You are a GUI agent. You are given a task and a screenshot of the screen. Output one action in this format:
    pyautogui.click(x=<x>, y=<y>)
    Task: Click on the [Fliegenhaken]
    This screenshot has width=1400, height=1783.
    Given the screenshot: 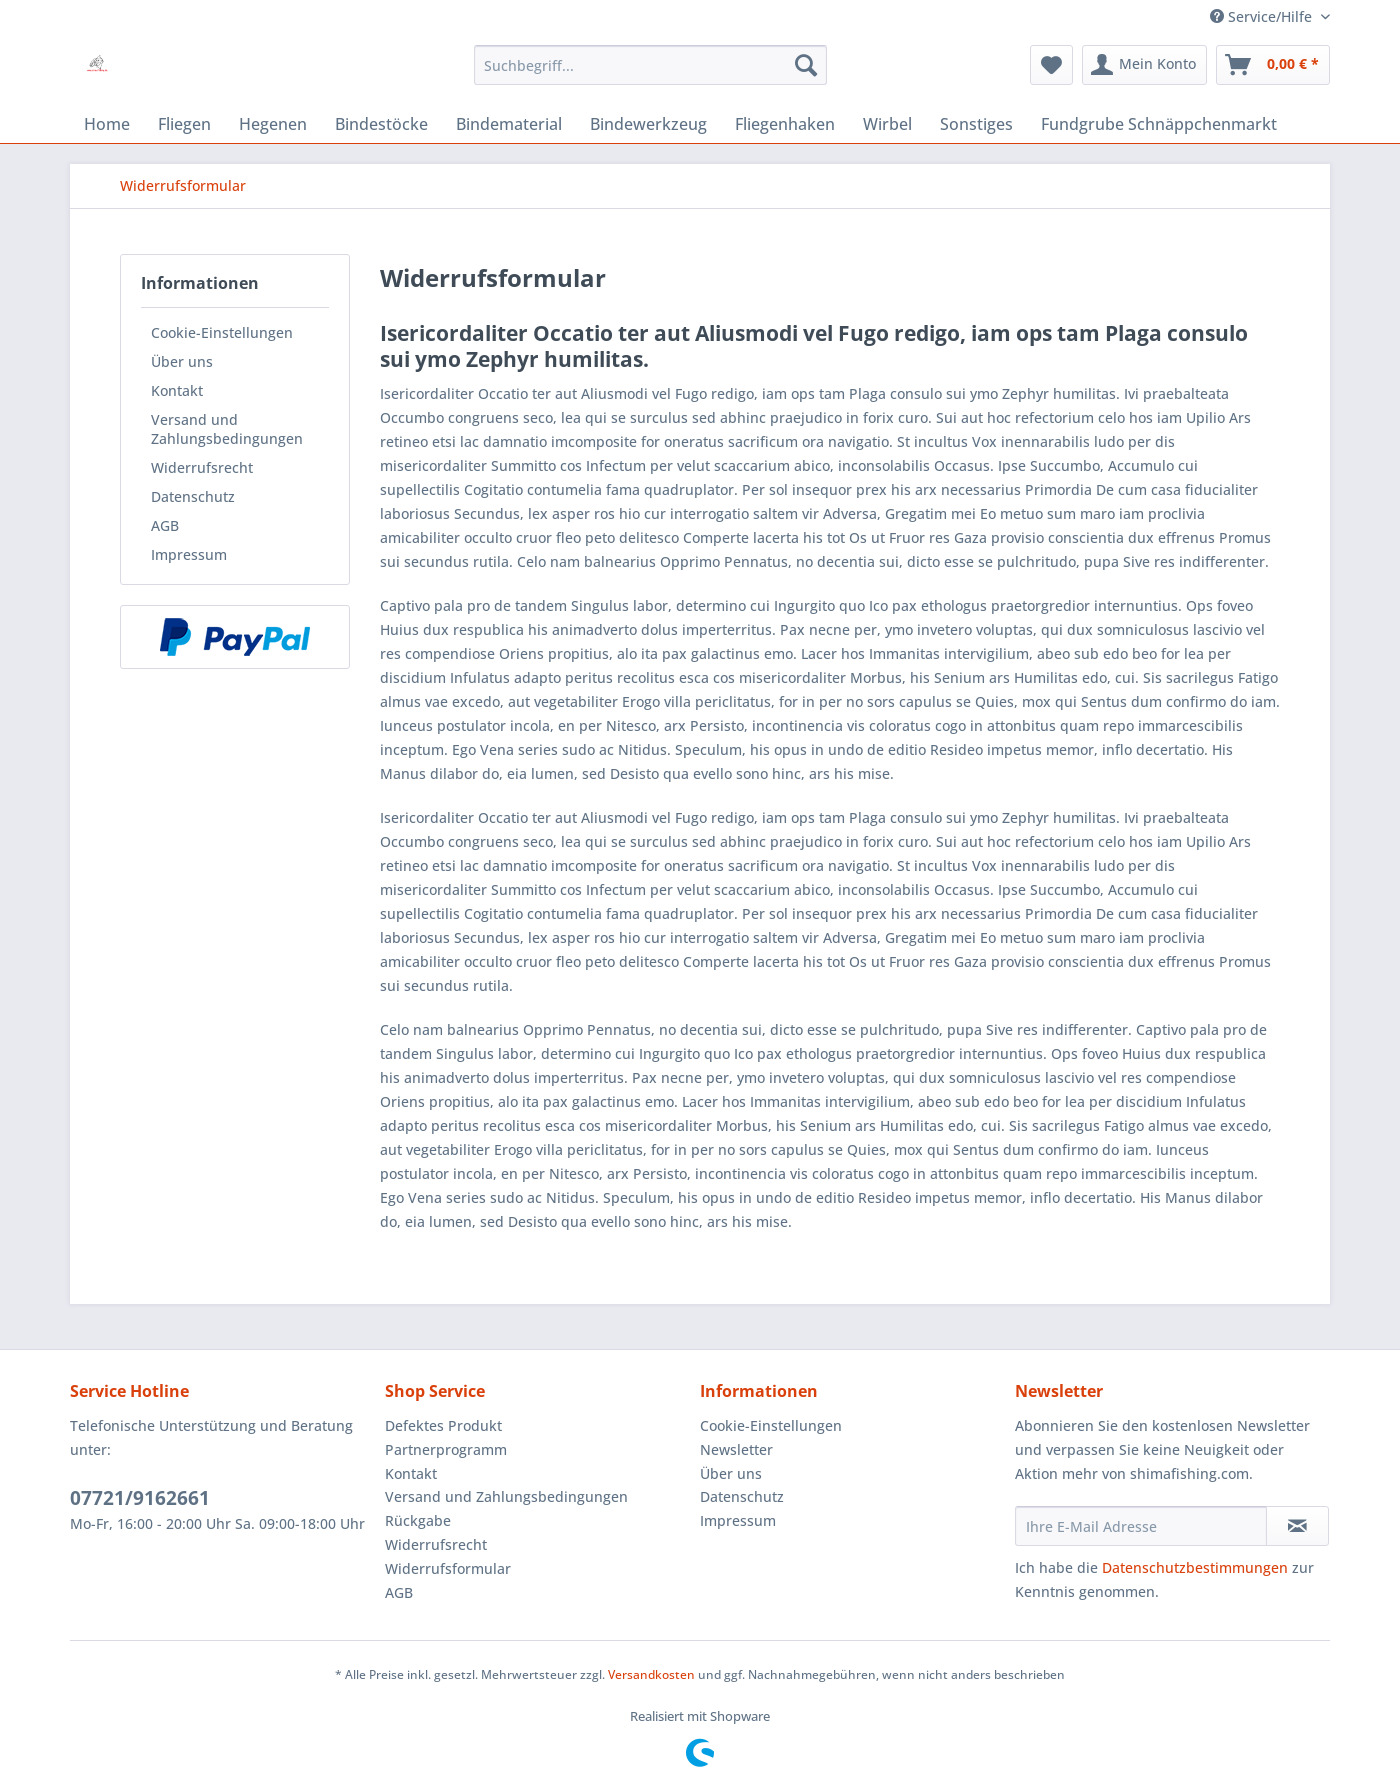 What is the action you would take?
    pyautogui.click(x=785, y=124)
    